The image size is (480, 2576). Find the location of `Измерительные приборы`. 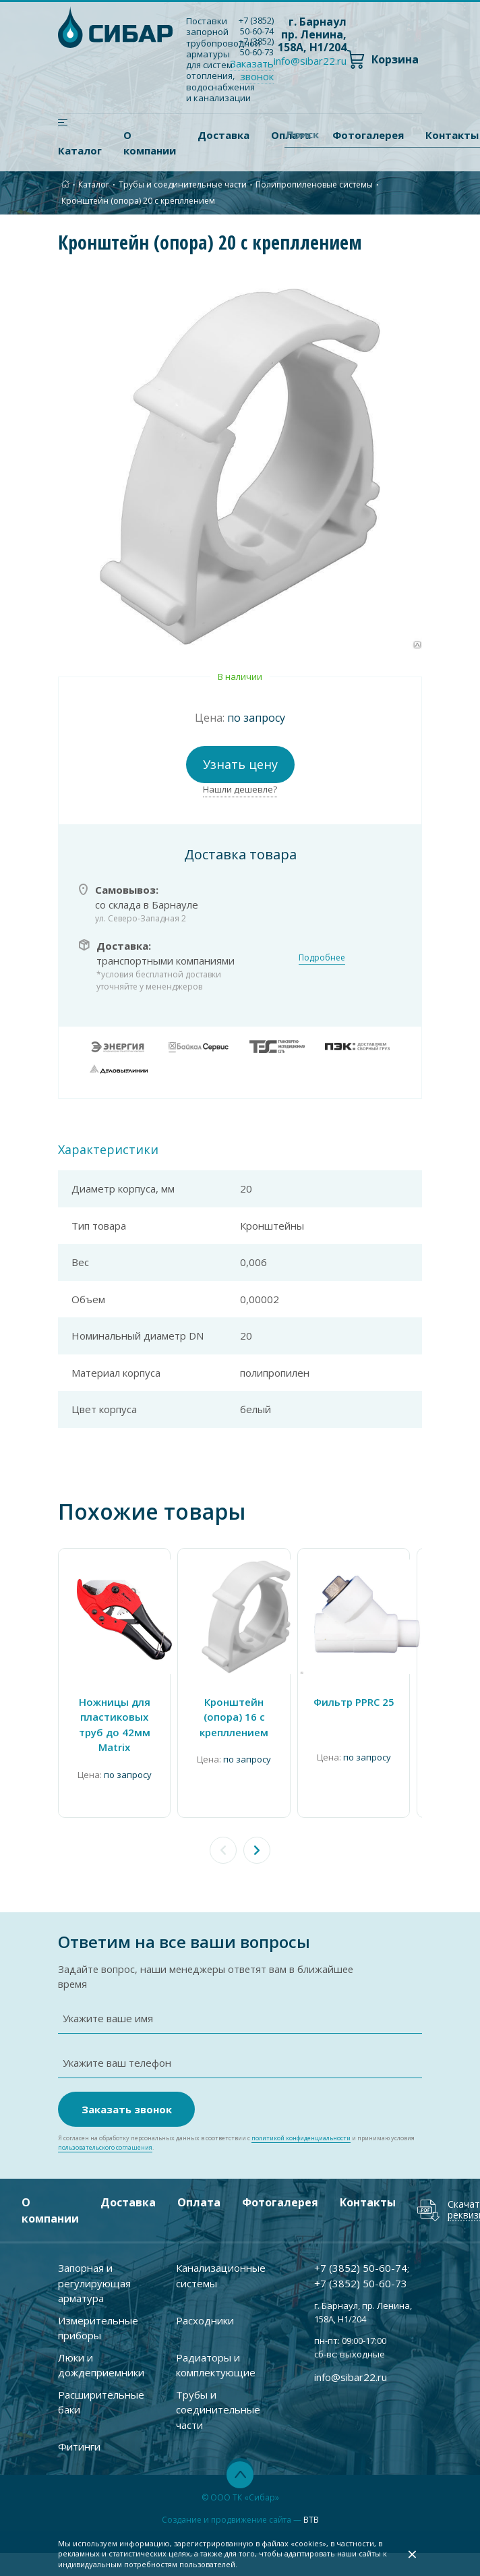

Измерительные приборы is located at coordinates (98, 2311).